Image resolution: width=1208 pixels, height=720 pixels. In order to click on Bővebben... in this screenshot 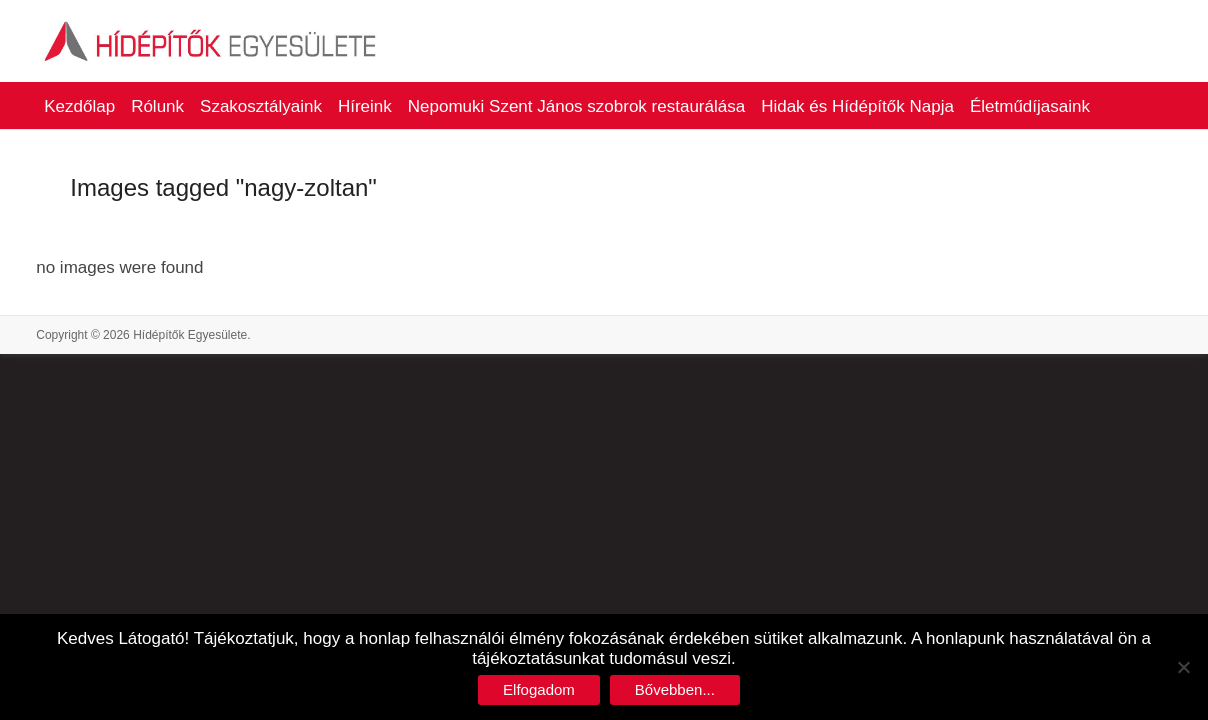, I will do `click(675, 689)`.